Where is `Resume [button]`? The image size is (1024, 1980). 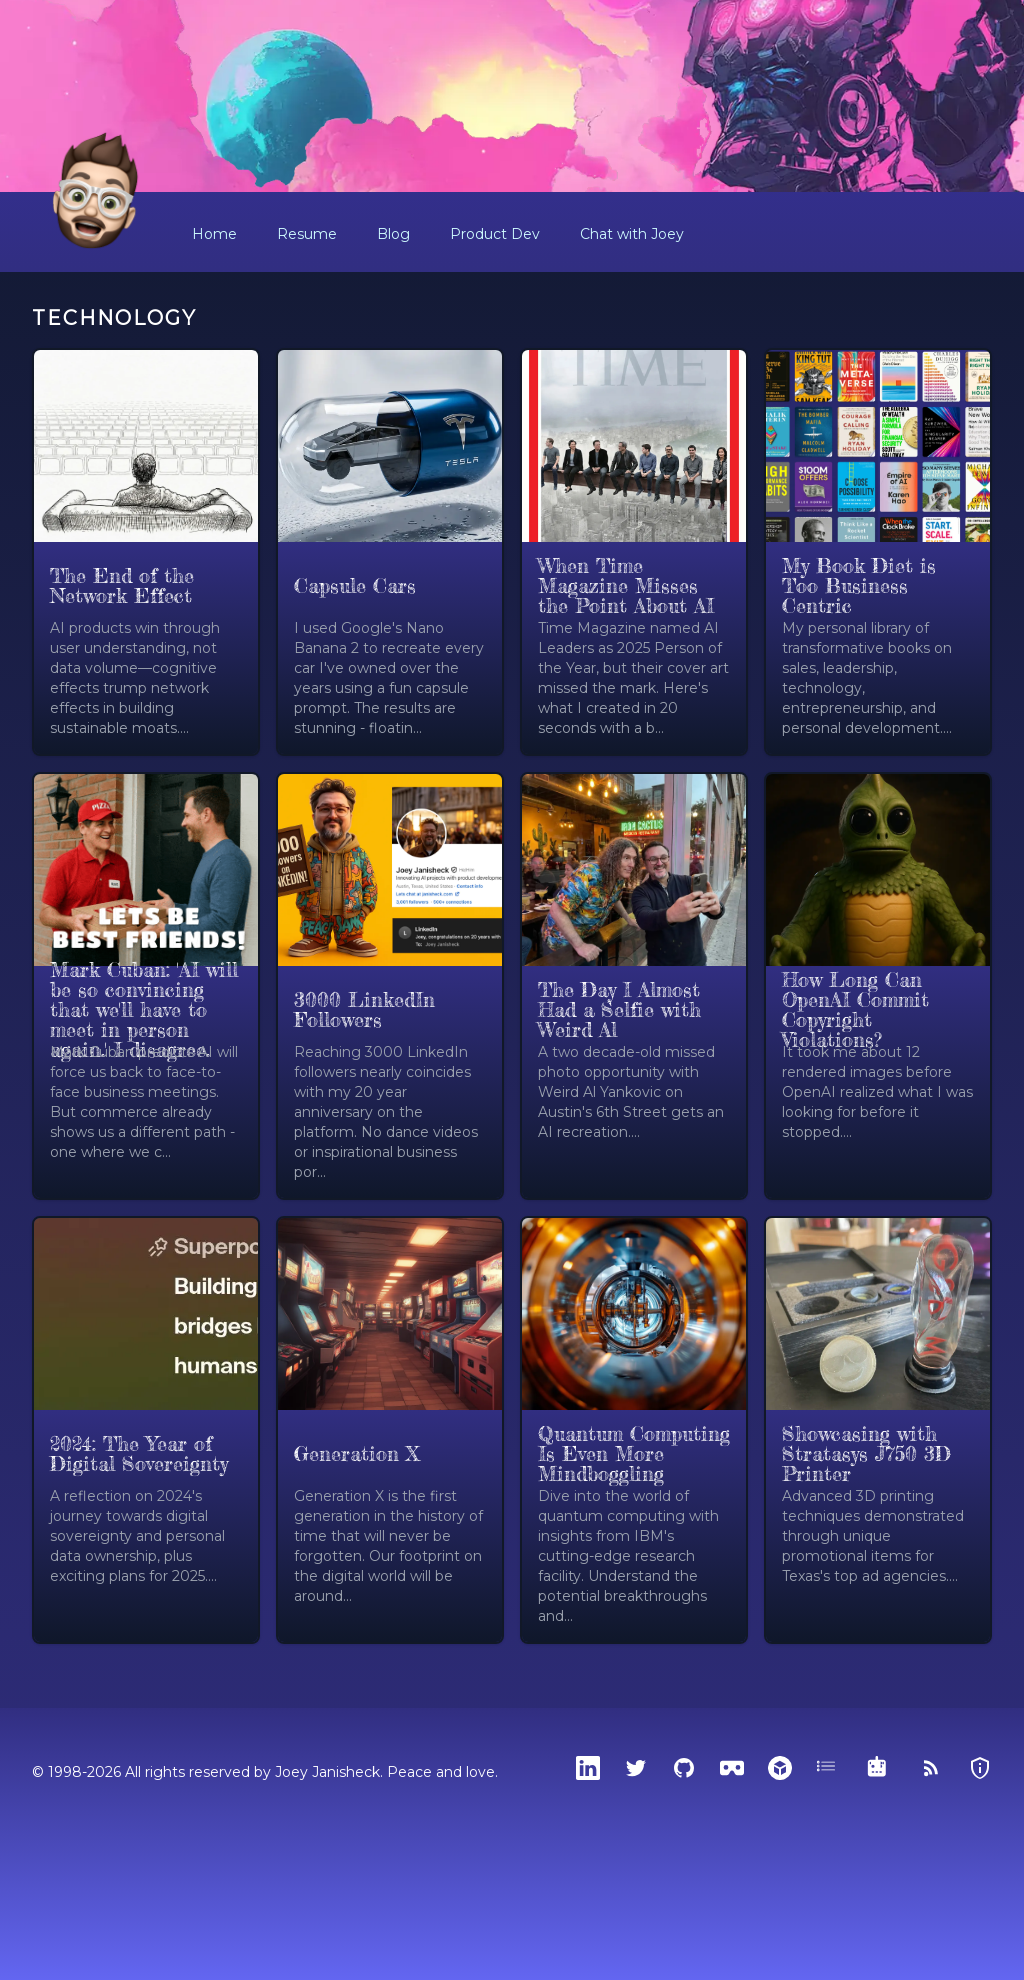
Resume [button] is located at coordinates (307, 234).